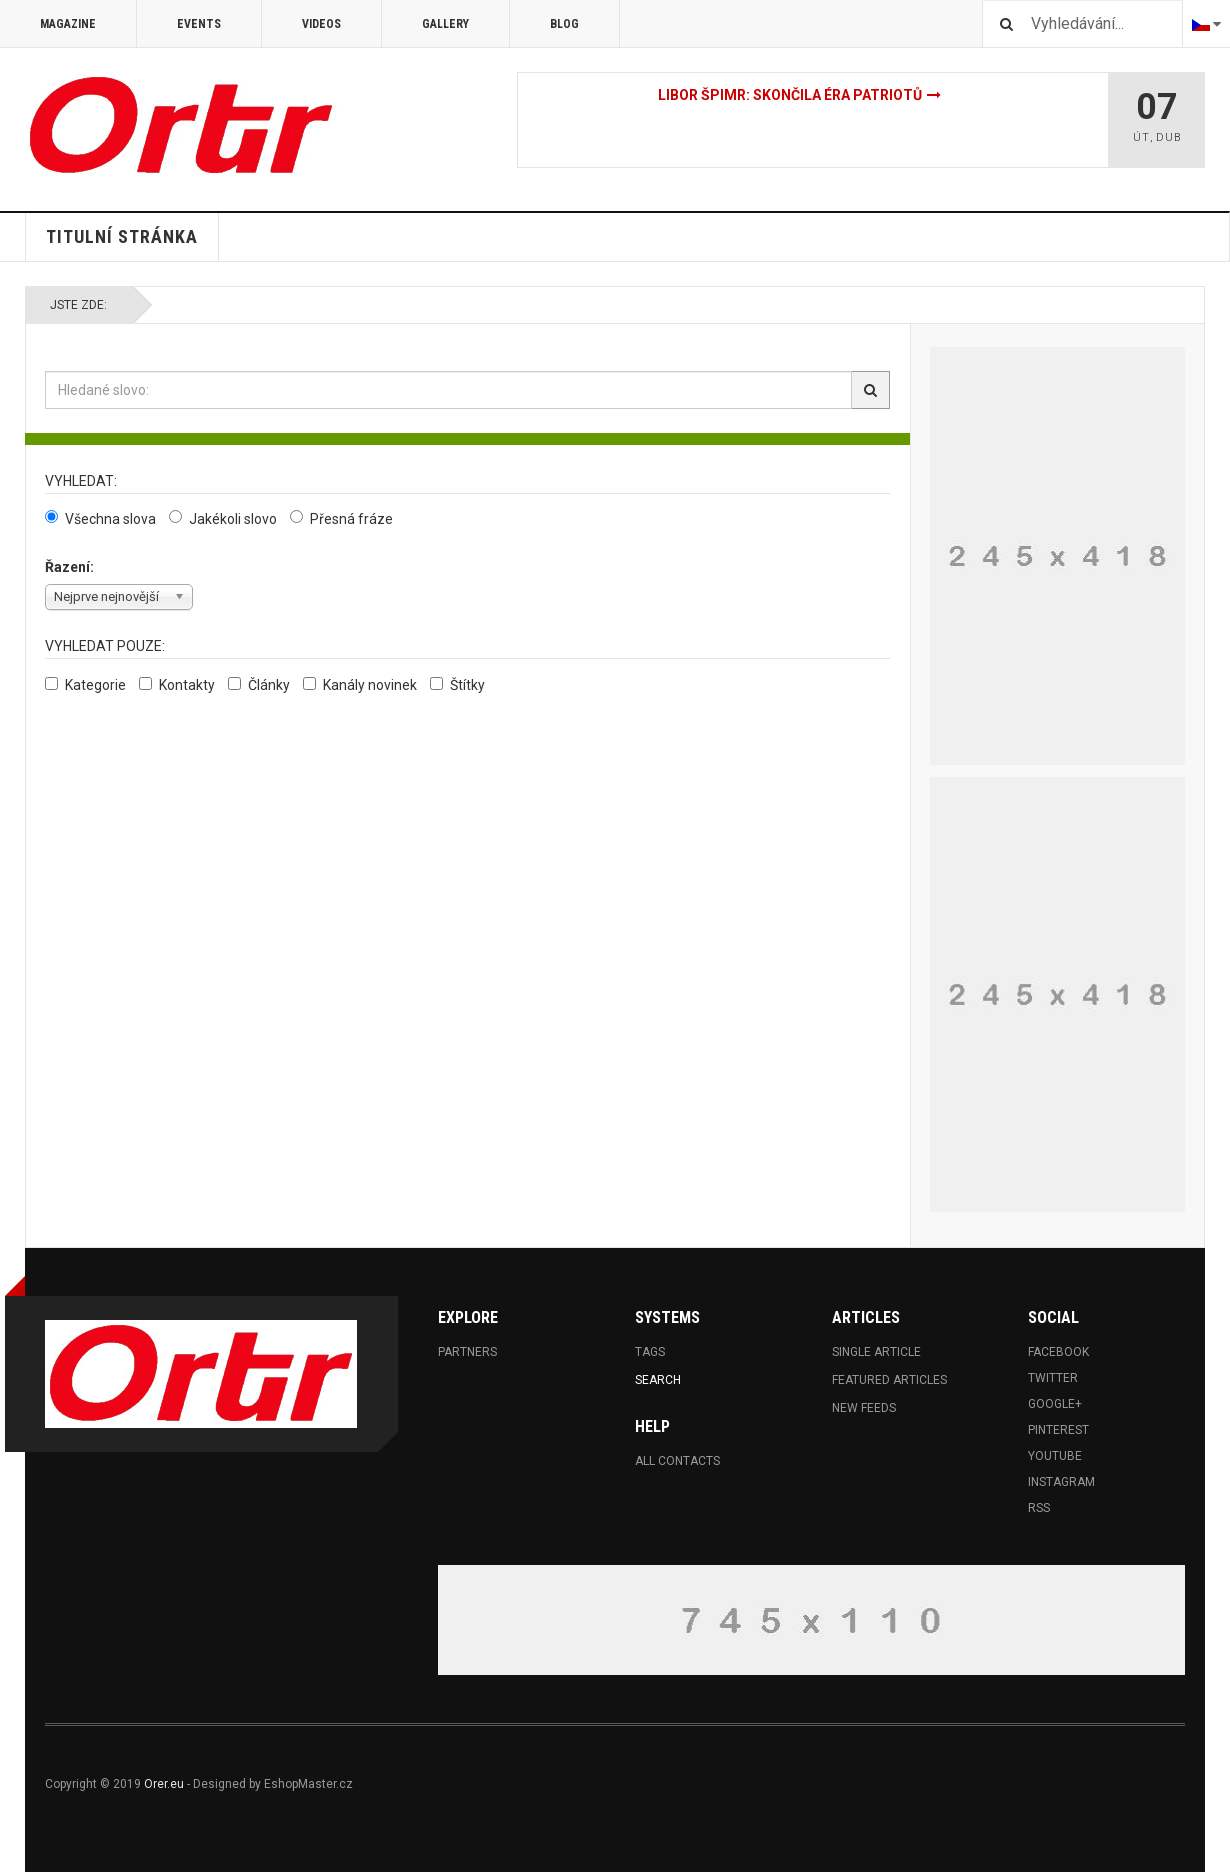  Describe the element at coordinates (259, 685) in the screenshot. I see `Články` at that location.